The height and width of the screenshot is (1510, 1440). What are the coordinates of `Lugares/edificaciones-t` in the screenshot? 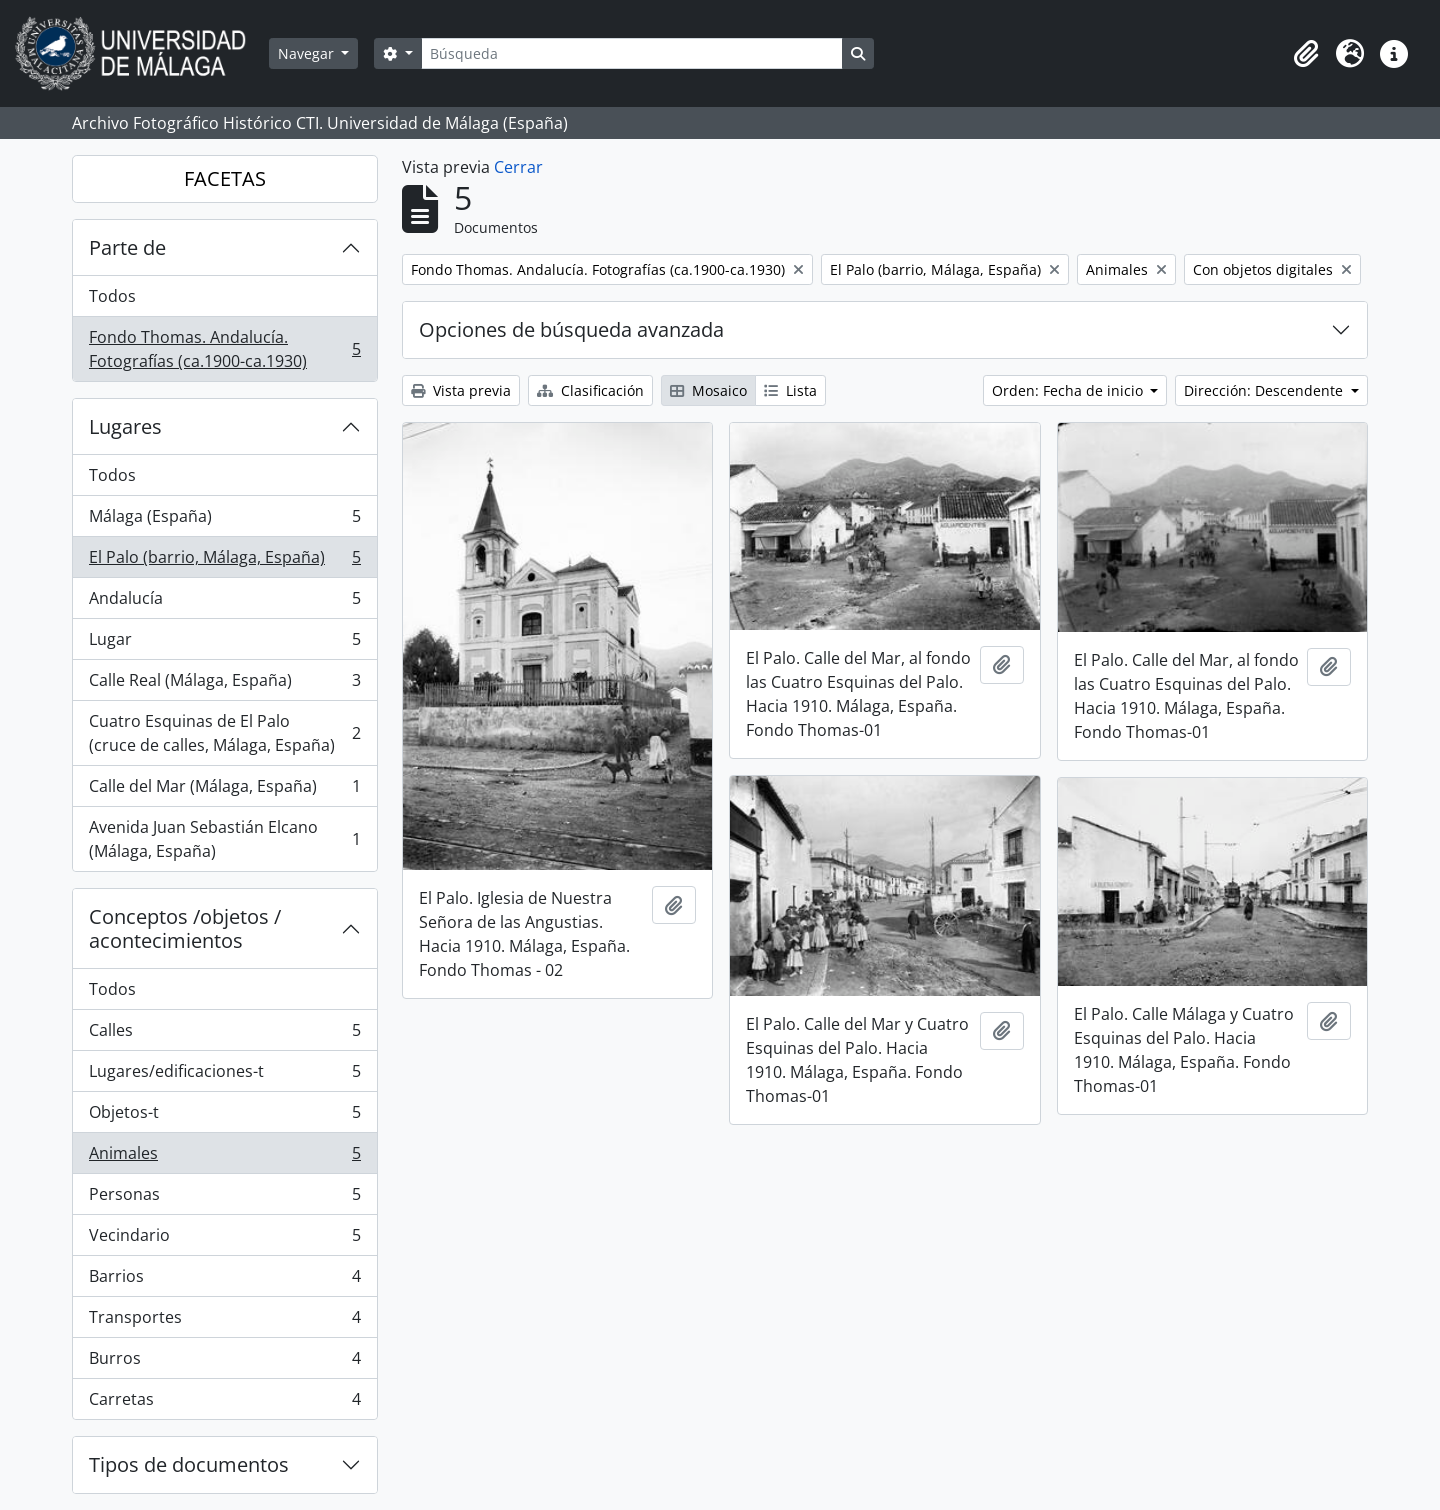 It's located at (224, 1075).